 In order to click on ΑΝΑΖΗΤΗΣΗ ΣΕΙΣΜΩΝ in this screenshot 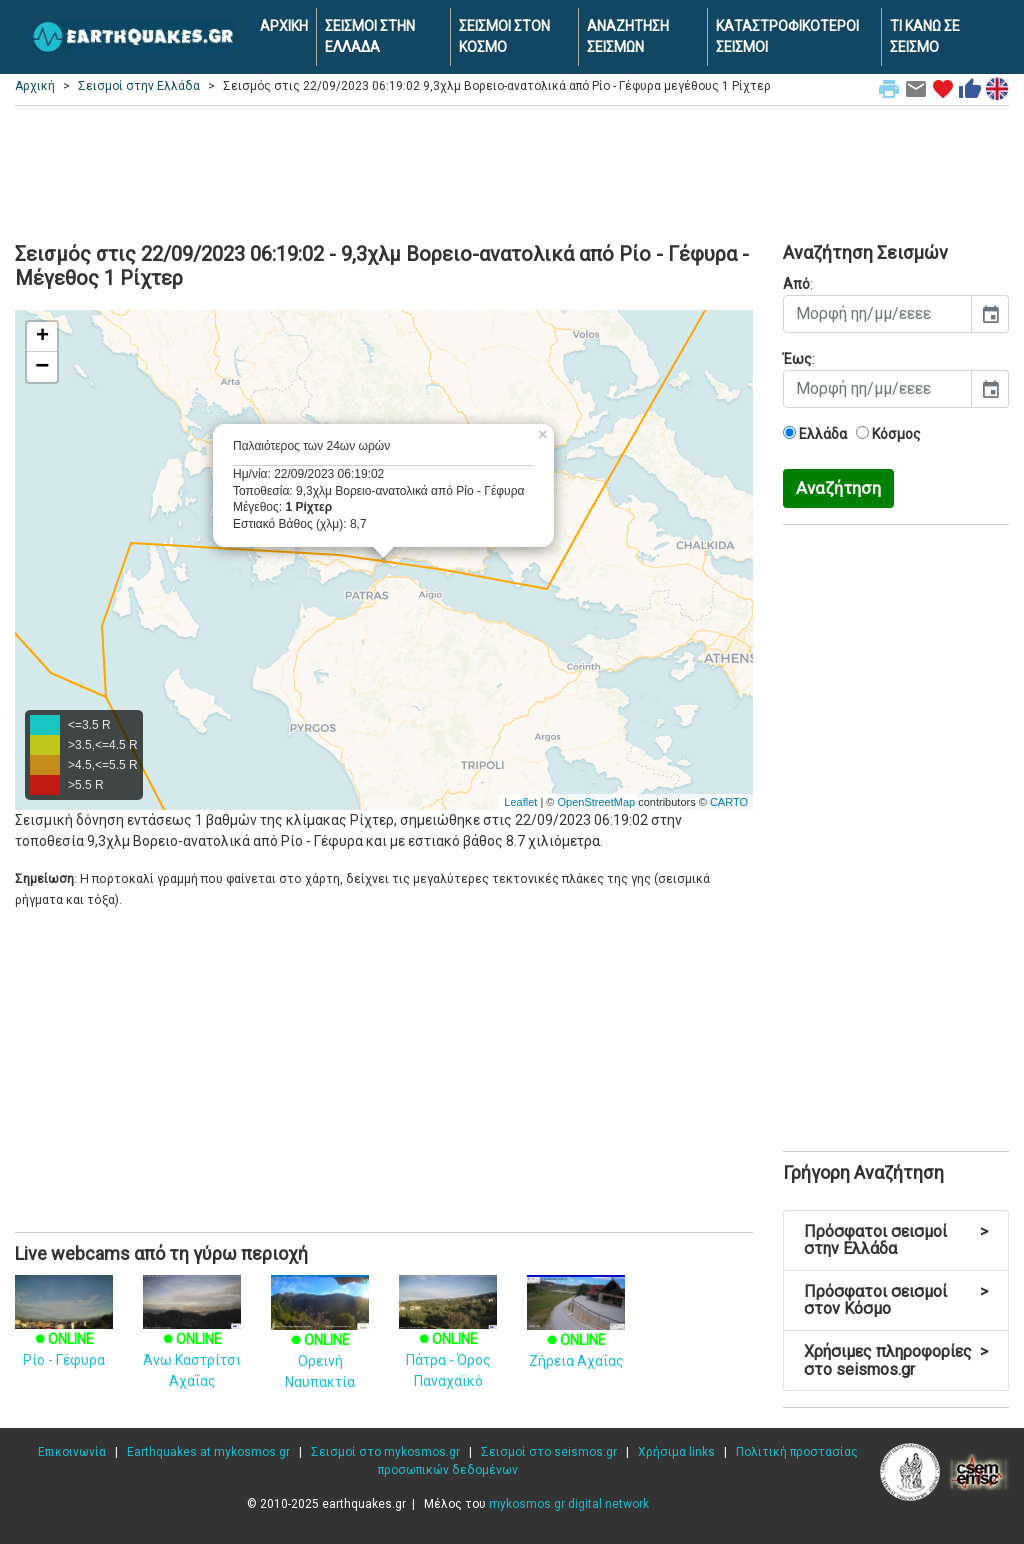, I will do `click(628, 36)`.